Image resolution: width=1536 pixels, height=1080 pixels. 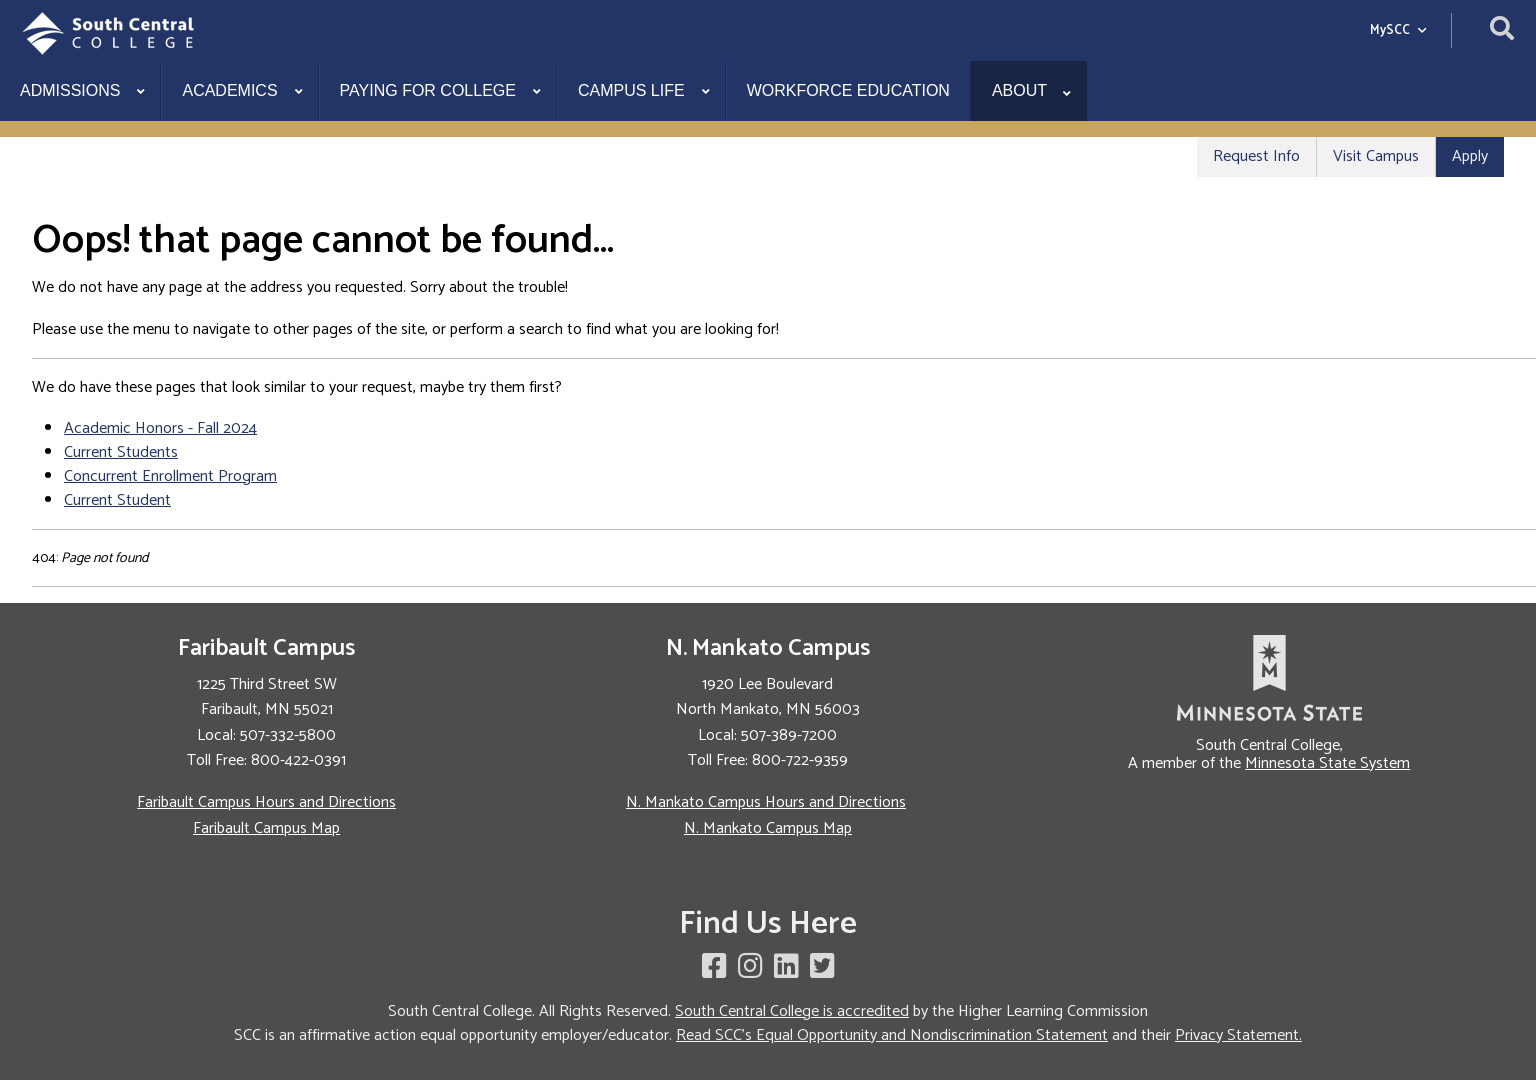 What do you see at coordinates (1502, 30) in the screenshot?
I see `[Open site search]` at bounding box center [1502, 30].